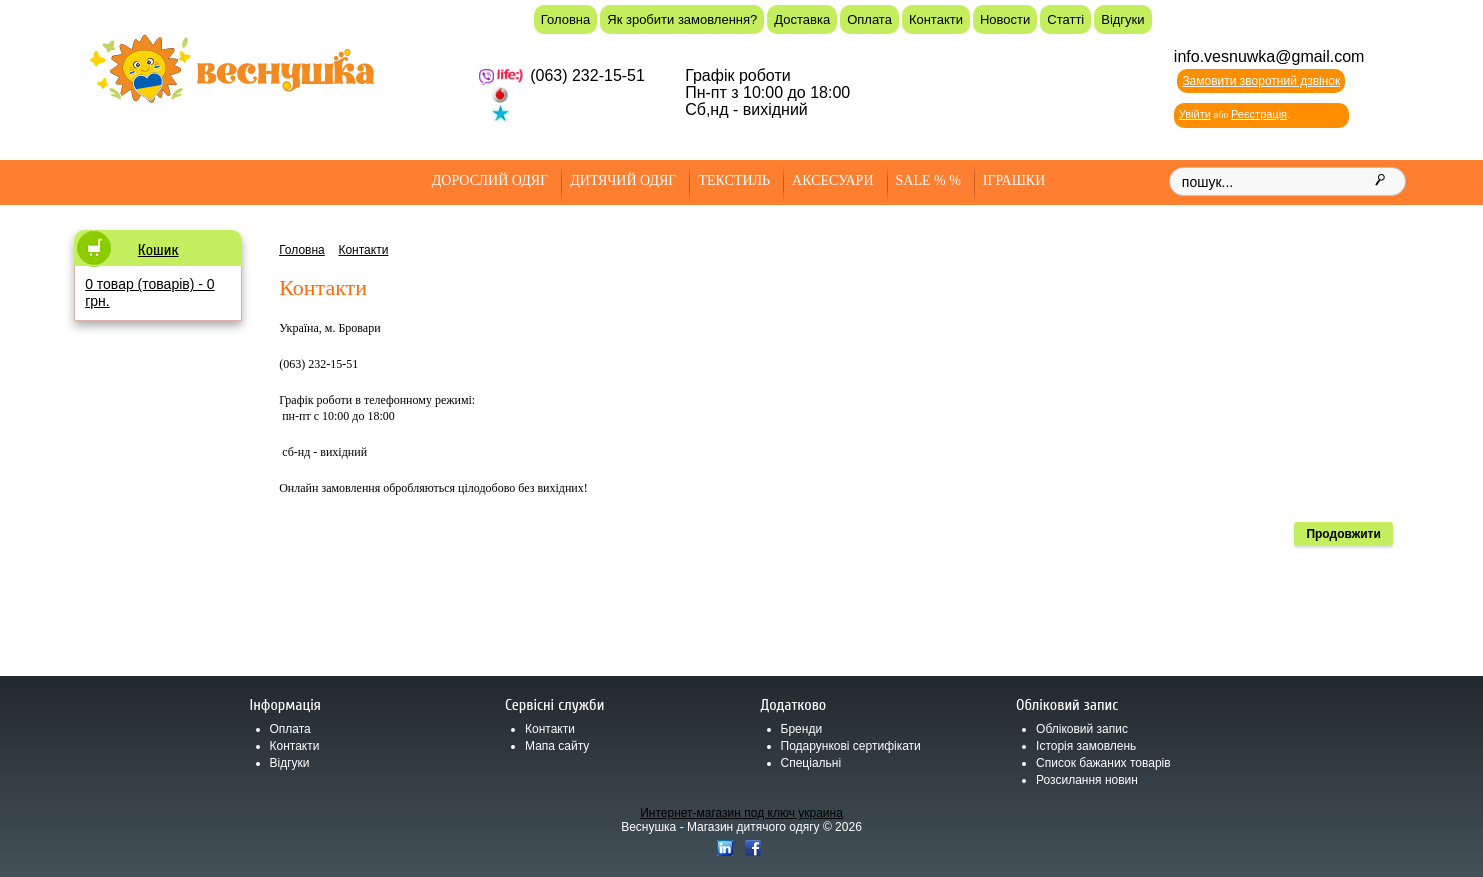 This screenshot has height=877, width=1483. I want to click on Бренди, so click(802, 729).